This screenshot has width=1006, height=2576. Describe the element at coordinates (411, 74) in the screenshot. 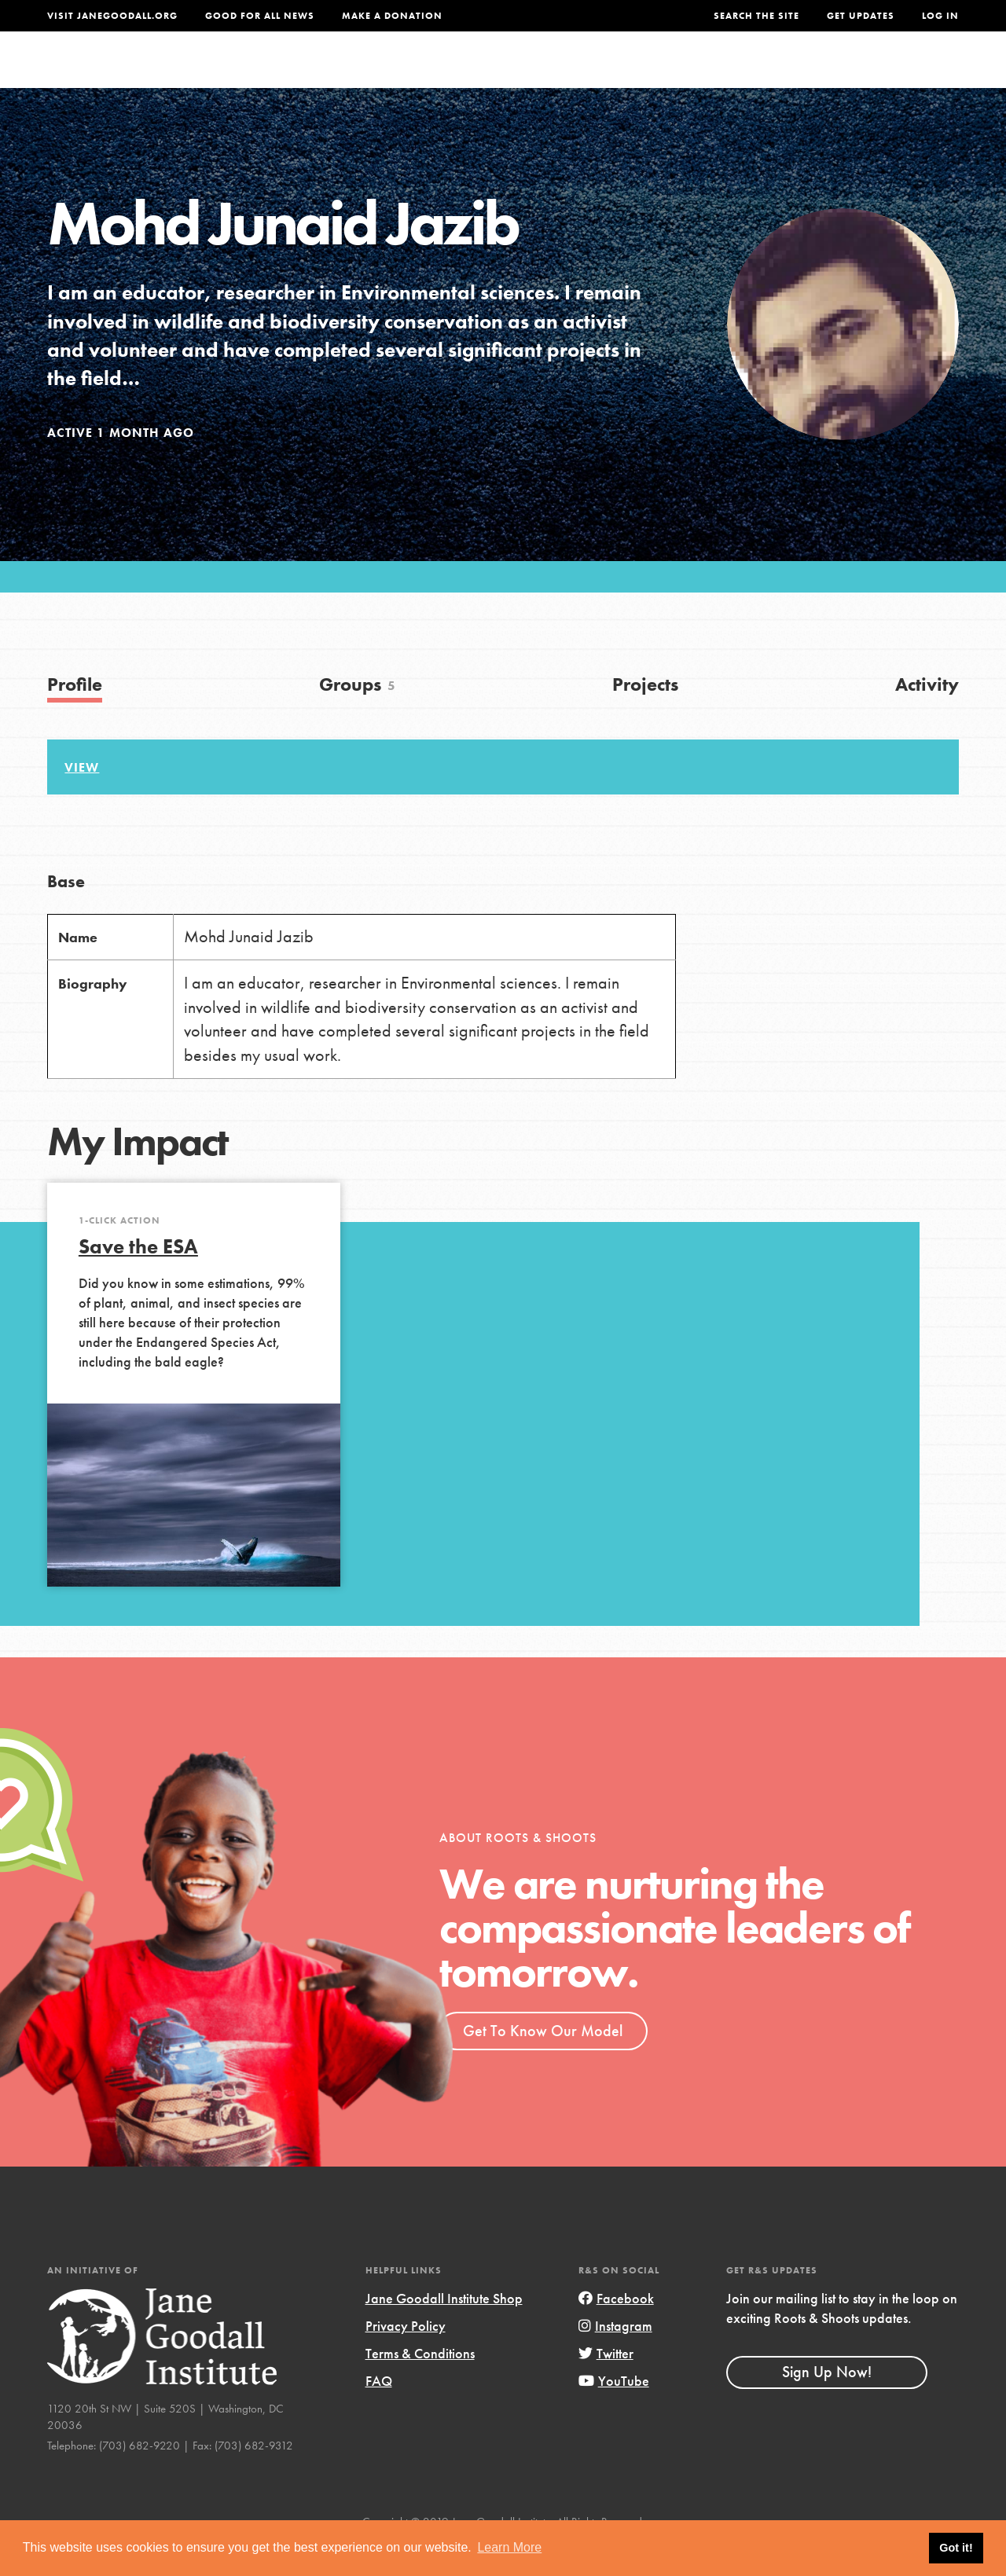

I see `For Youth` at that location.